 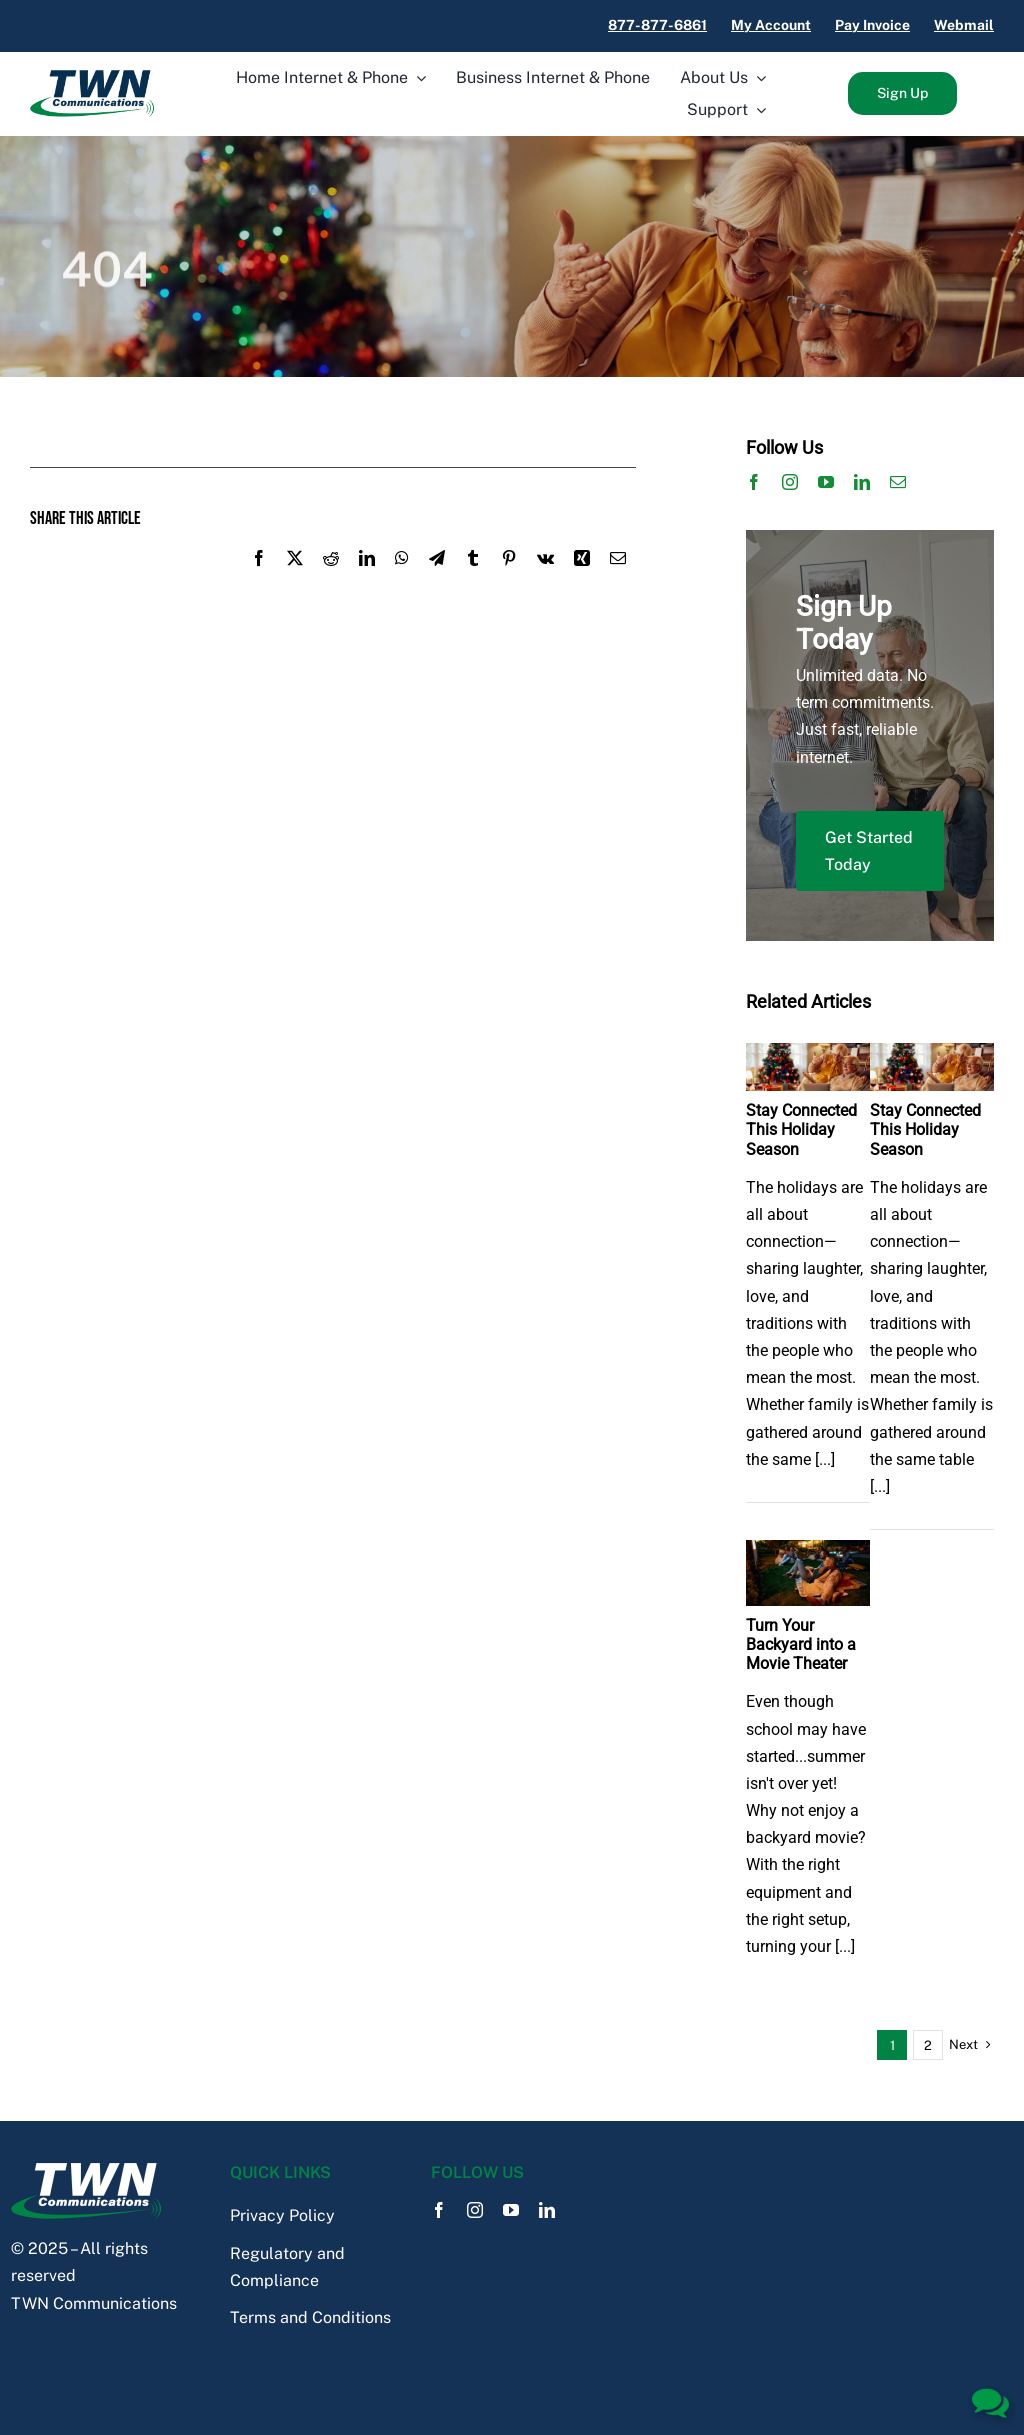 I want to click on Pay Invoice, so click(x=872, y=25).